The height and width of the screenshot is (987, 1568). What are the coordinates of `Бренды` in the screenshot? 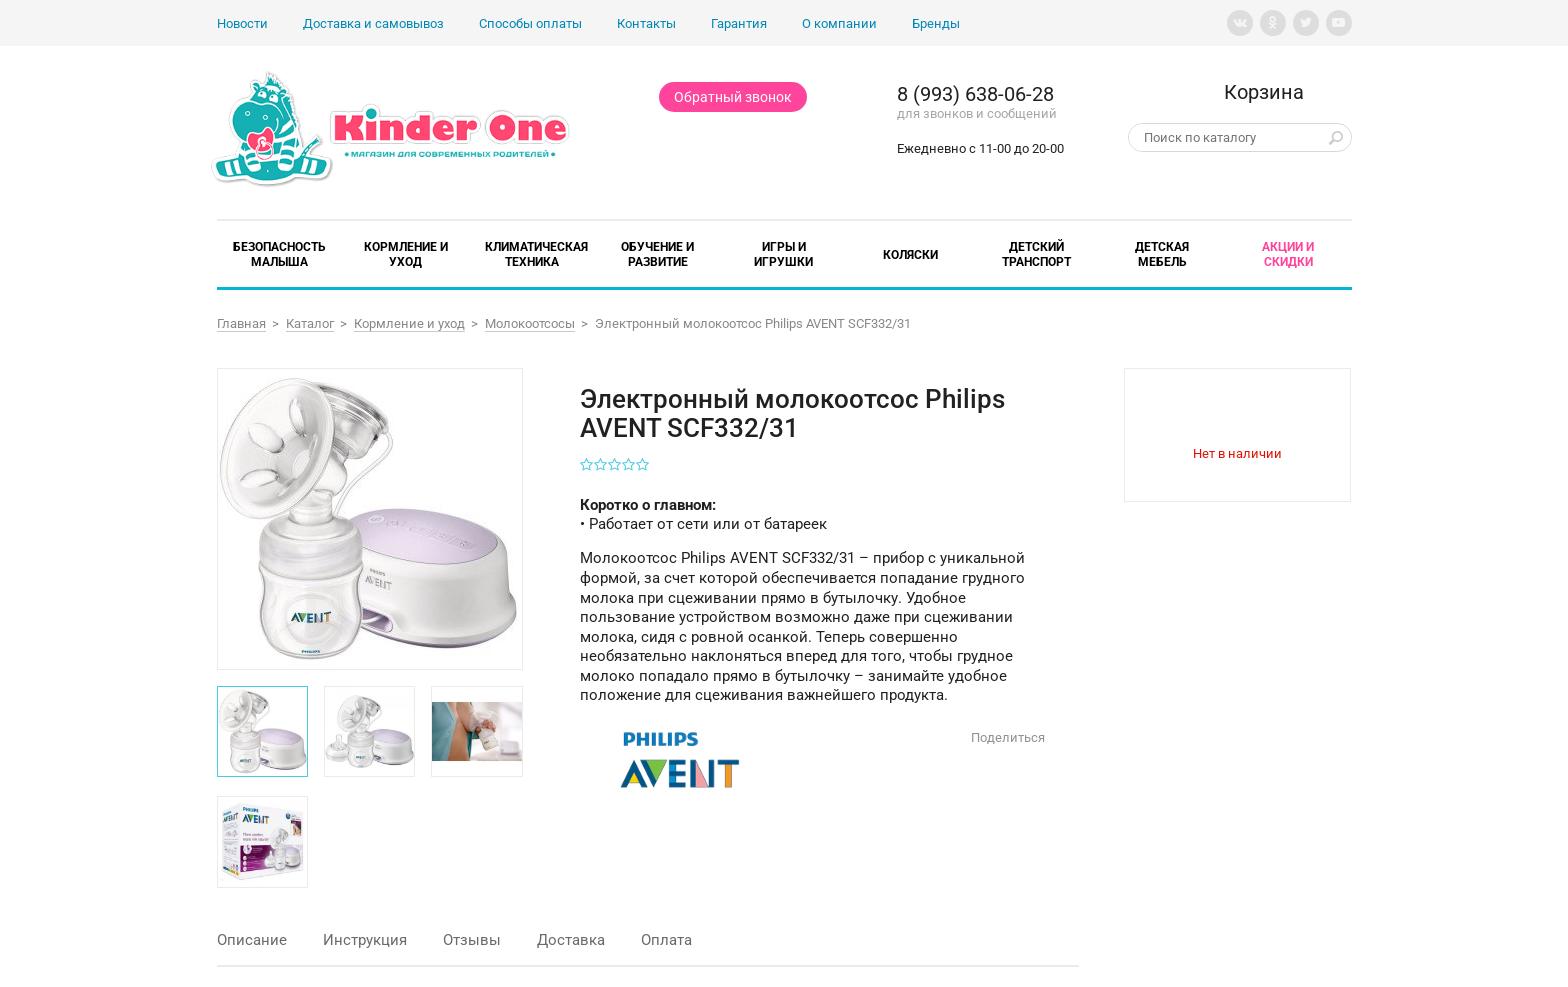 It's located at (936, 23).